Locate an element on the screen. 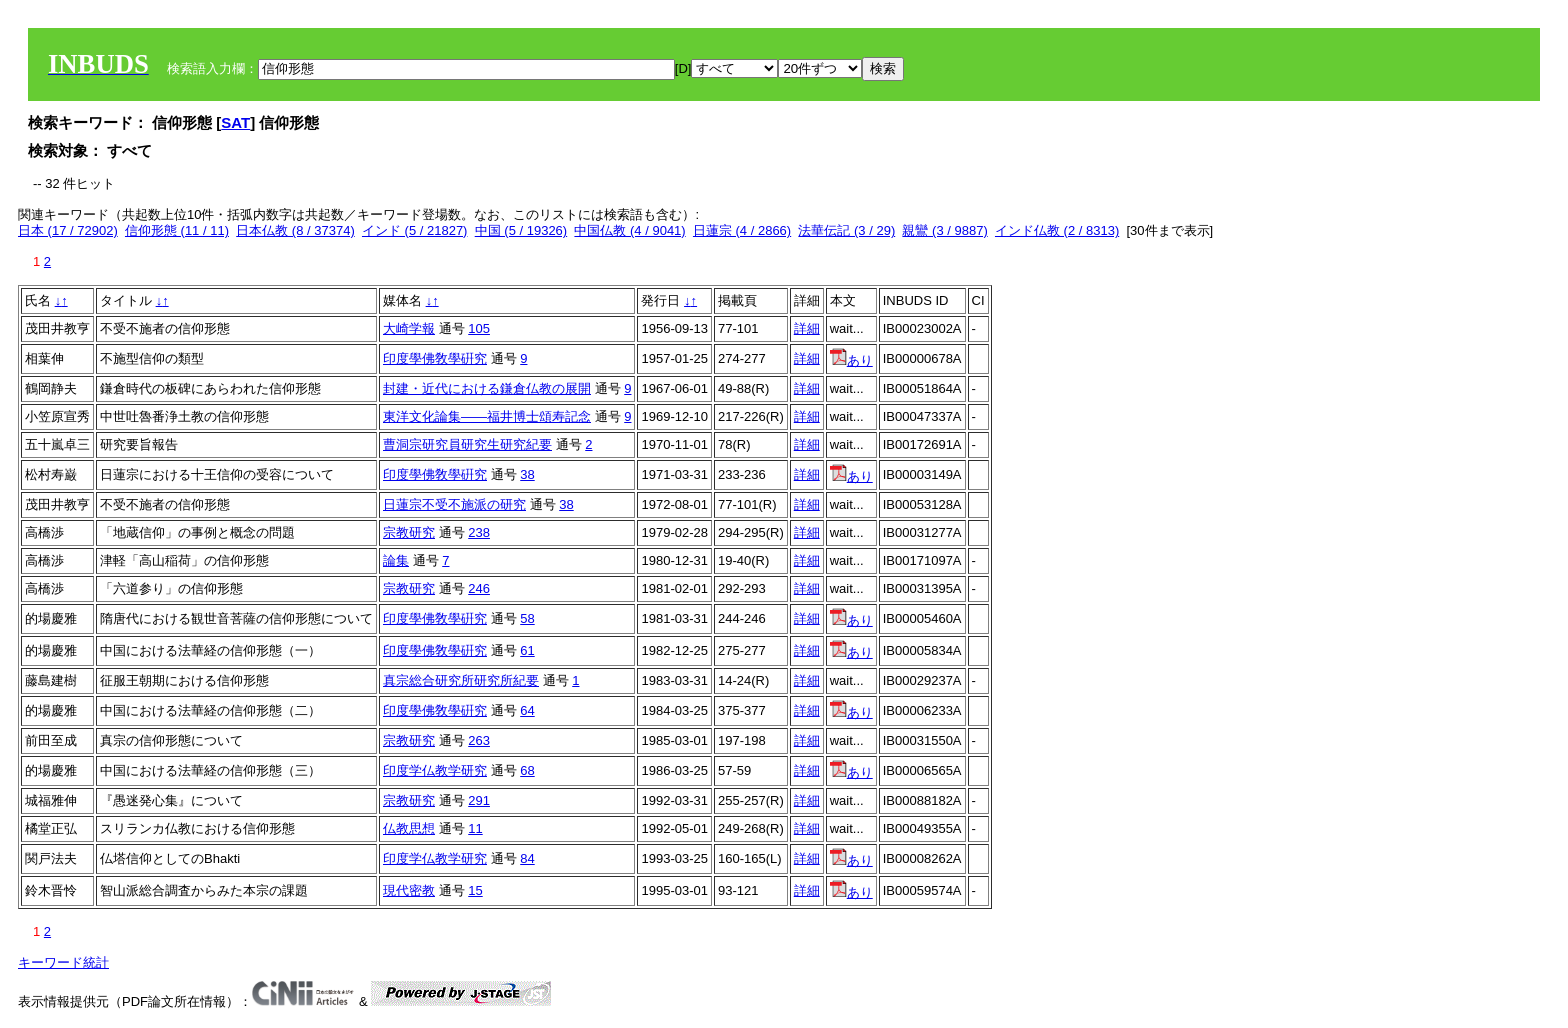 The width and height of the screenshot is (1568, 1028). 105 is located at coordinates (479, 328).